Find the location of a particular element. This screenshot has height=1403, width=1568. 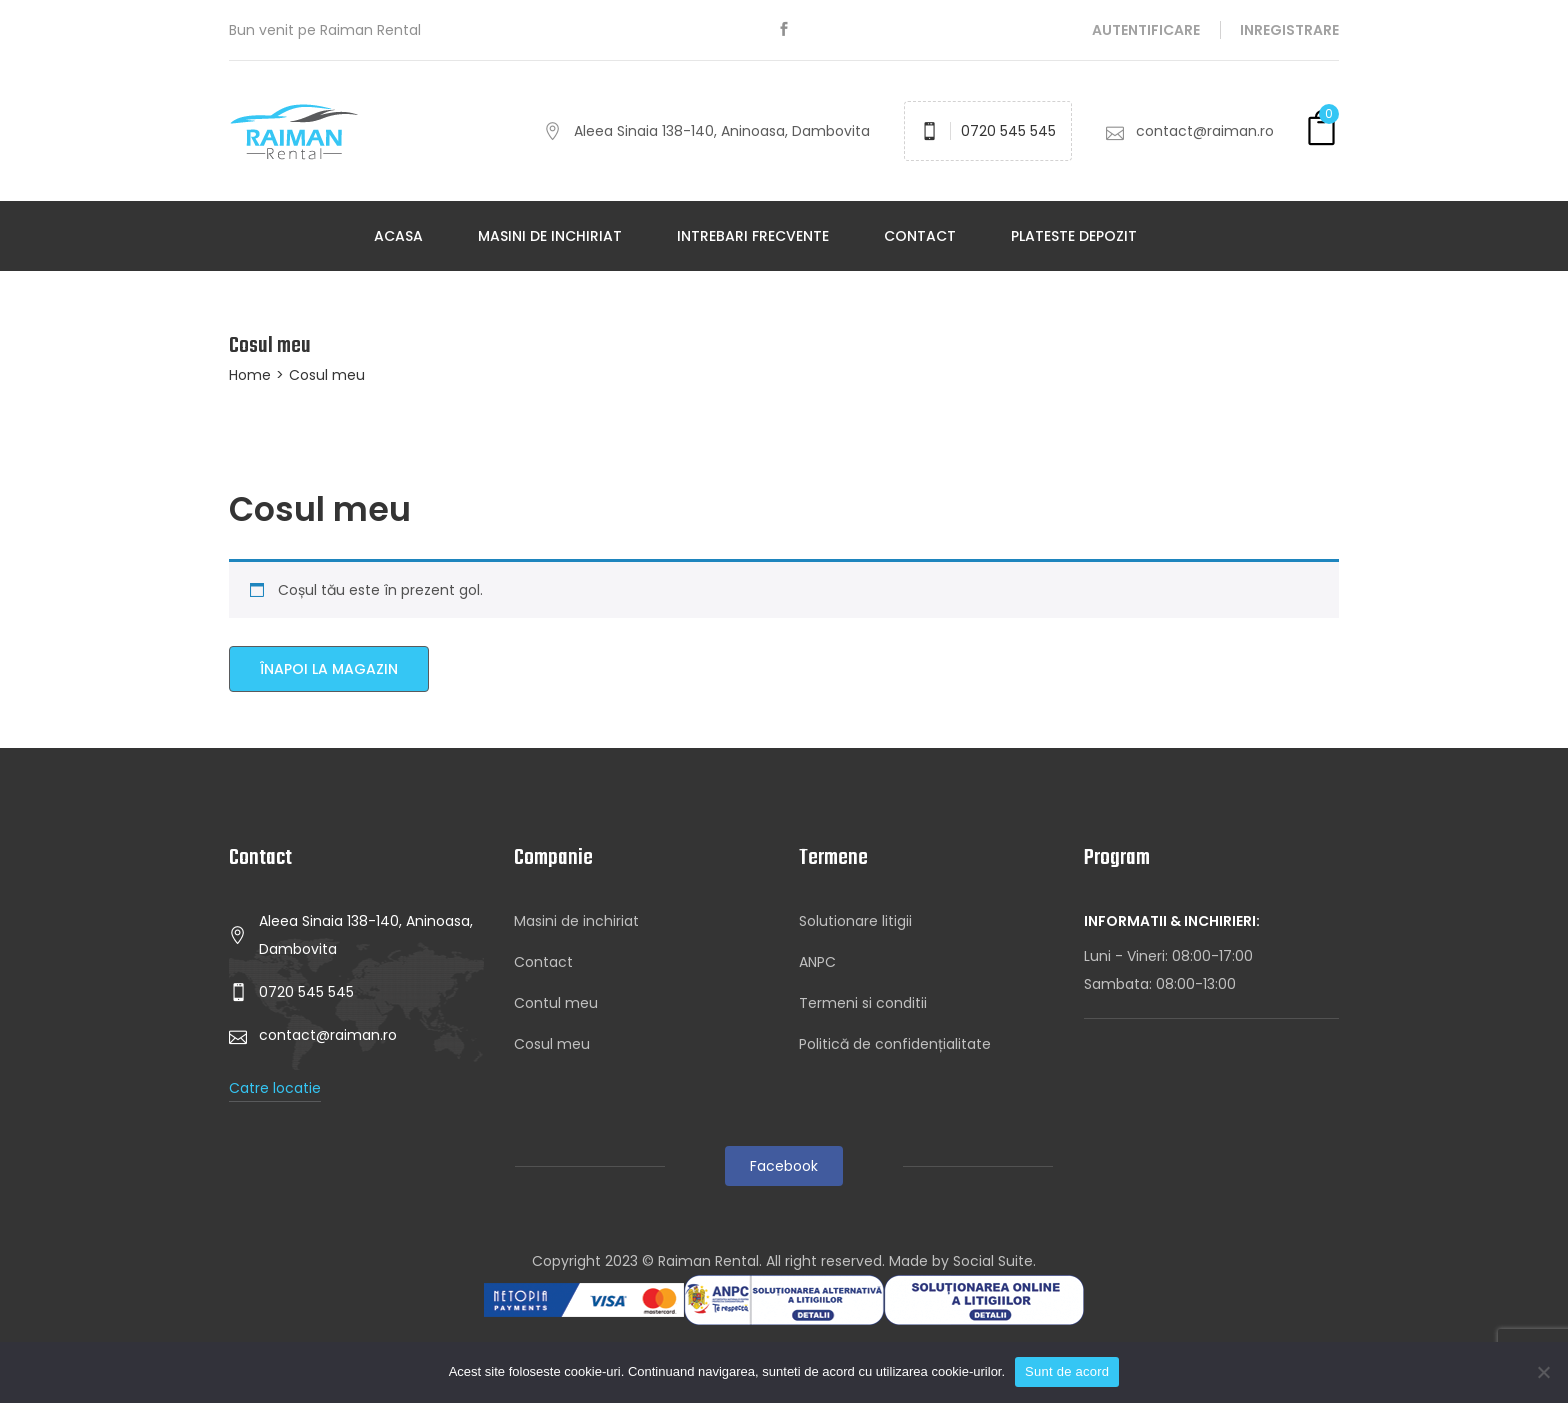

Contul meu is located at coordinates (556, 1003).